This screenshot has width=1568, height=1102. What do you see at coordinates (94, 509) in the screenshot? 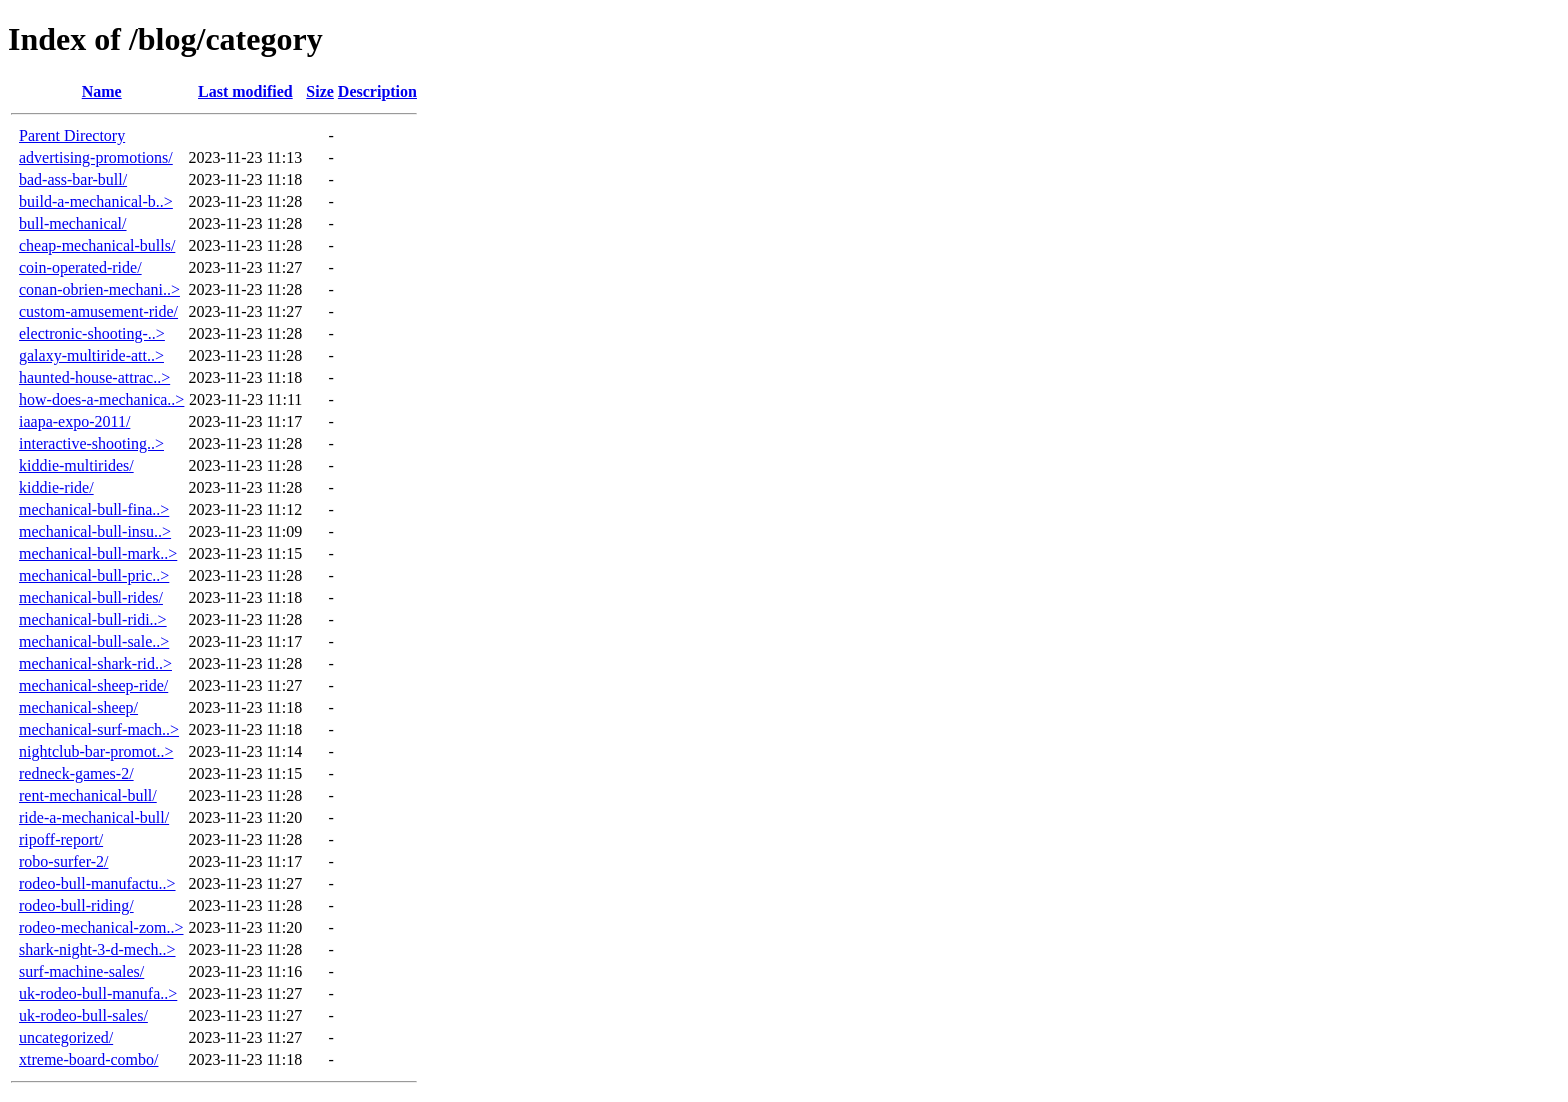
I see `mechanical-bull-fina..>` at bounding box center [94, 509].